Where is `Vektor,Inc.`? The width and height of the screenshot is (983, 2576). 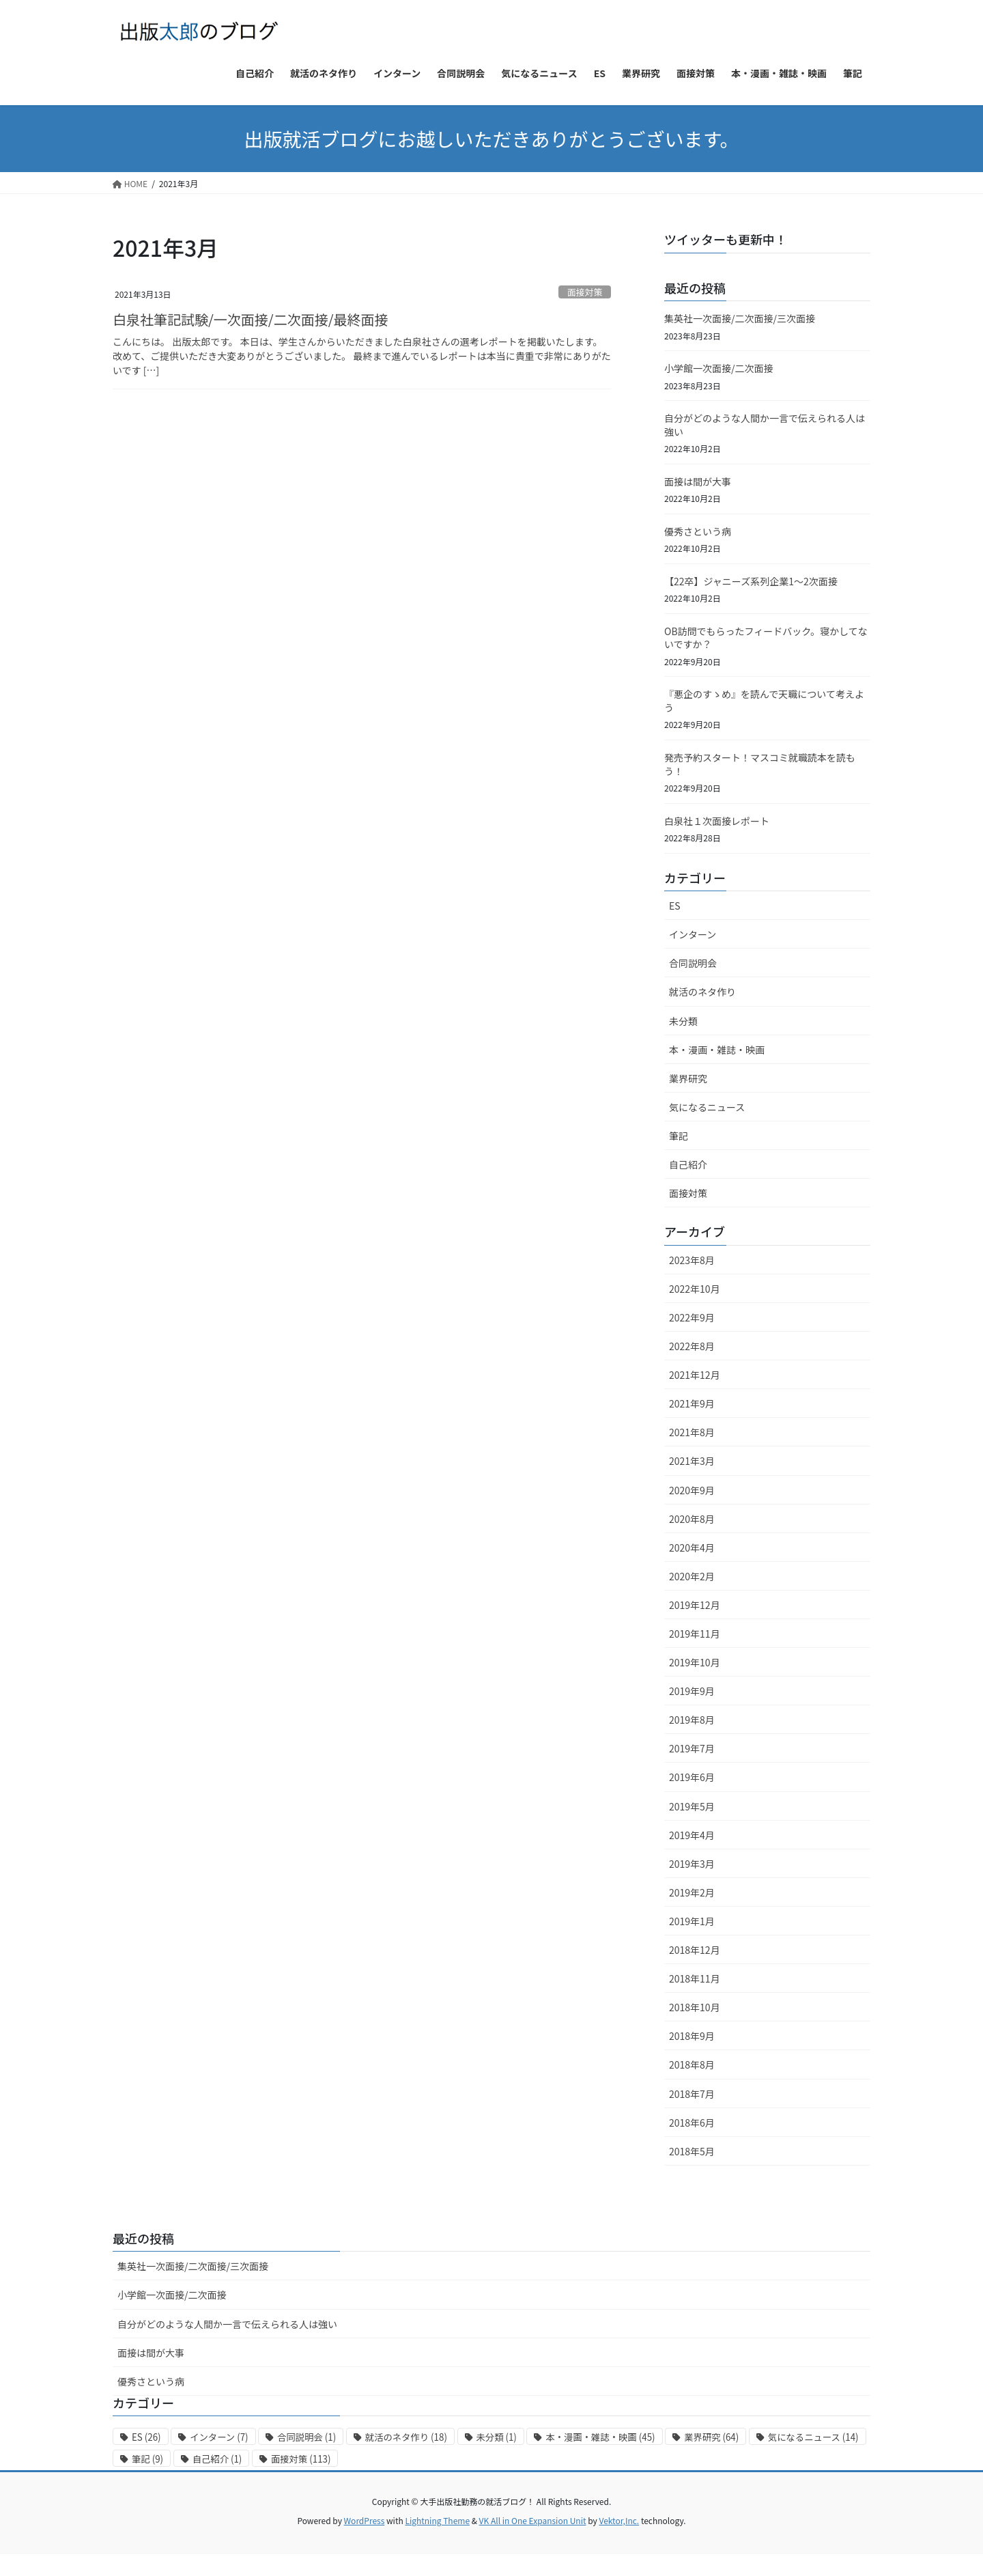 Vektor,Inc. is located at coordinates (619, 2520).